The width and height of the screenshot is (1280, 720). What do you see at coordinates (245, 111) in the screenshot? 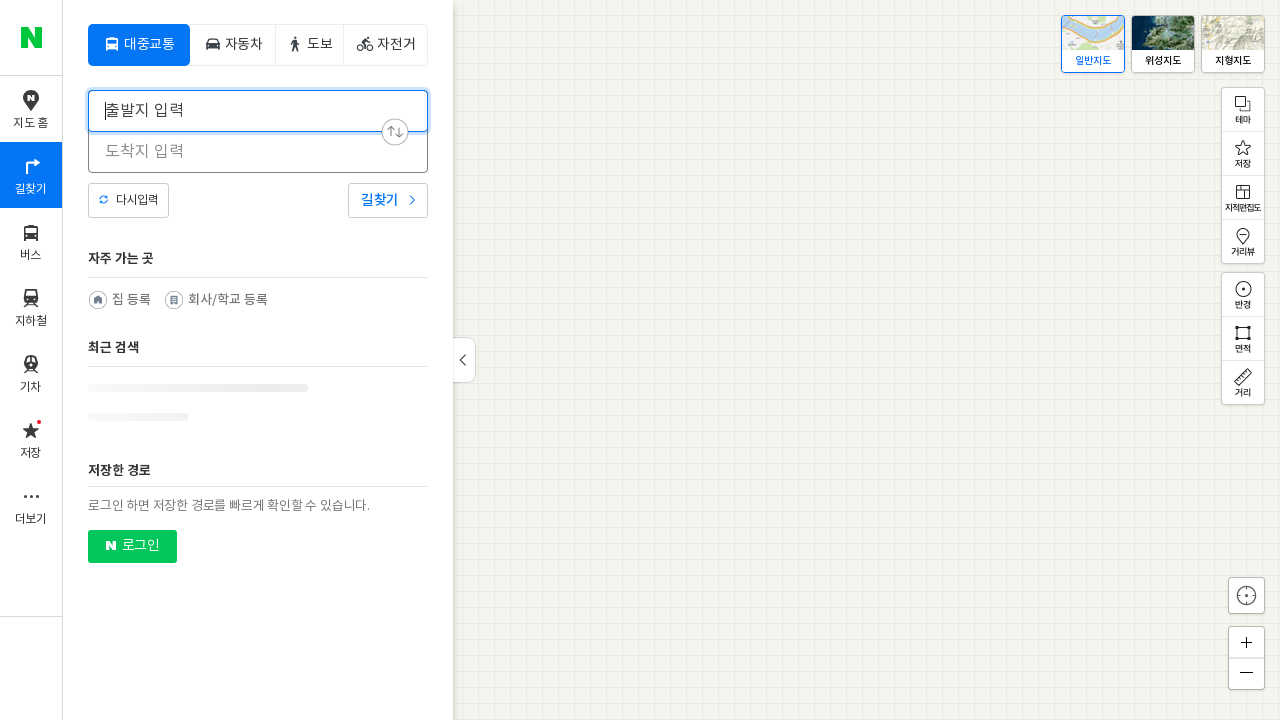
I see `[combobox]` at bounding box center [245, 111].